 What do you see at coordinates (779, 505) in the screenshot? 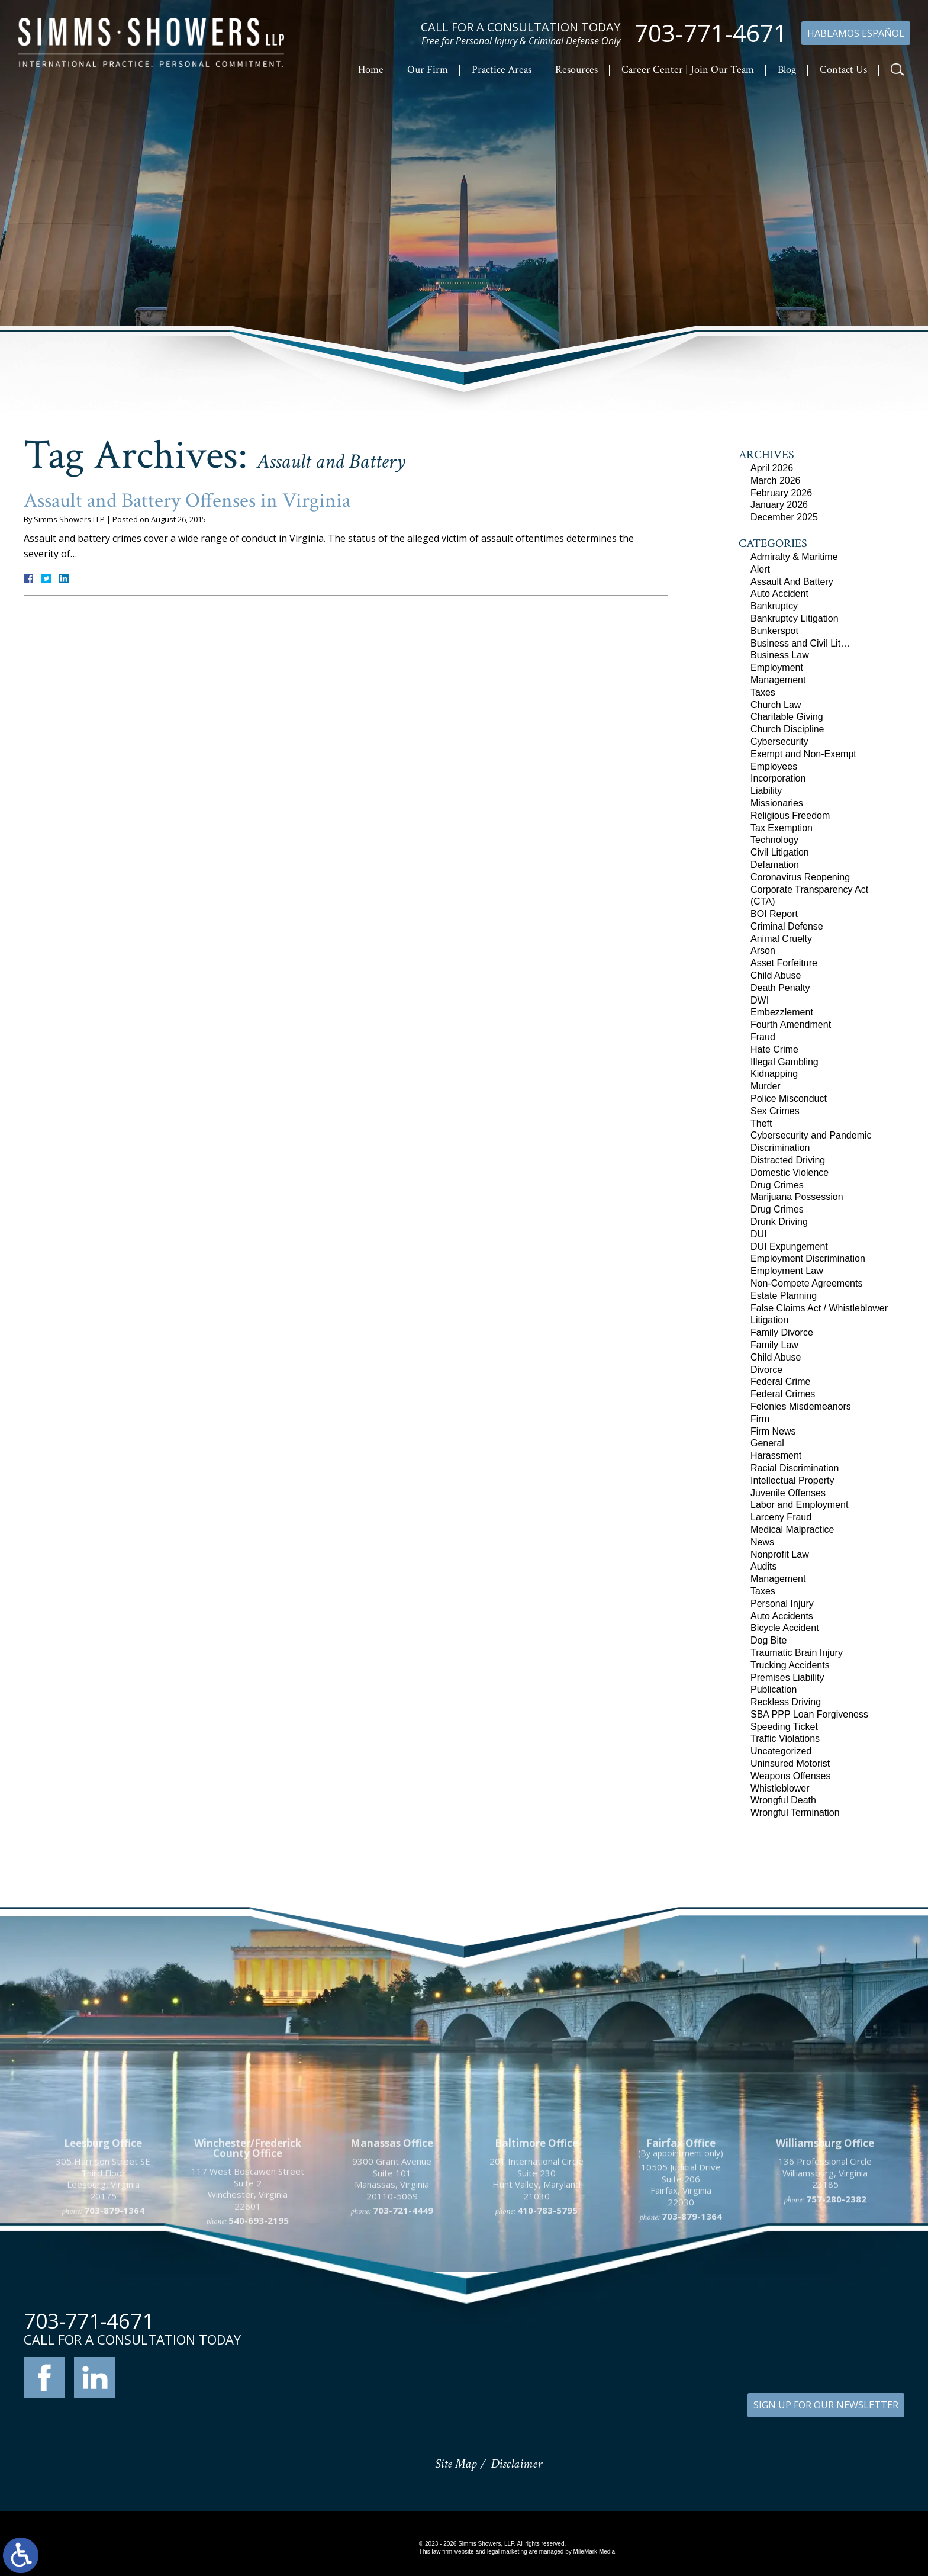
I see `January 2026` at bounding box center [779, 505].